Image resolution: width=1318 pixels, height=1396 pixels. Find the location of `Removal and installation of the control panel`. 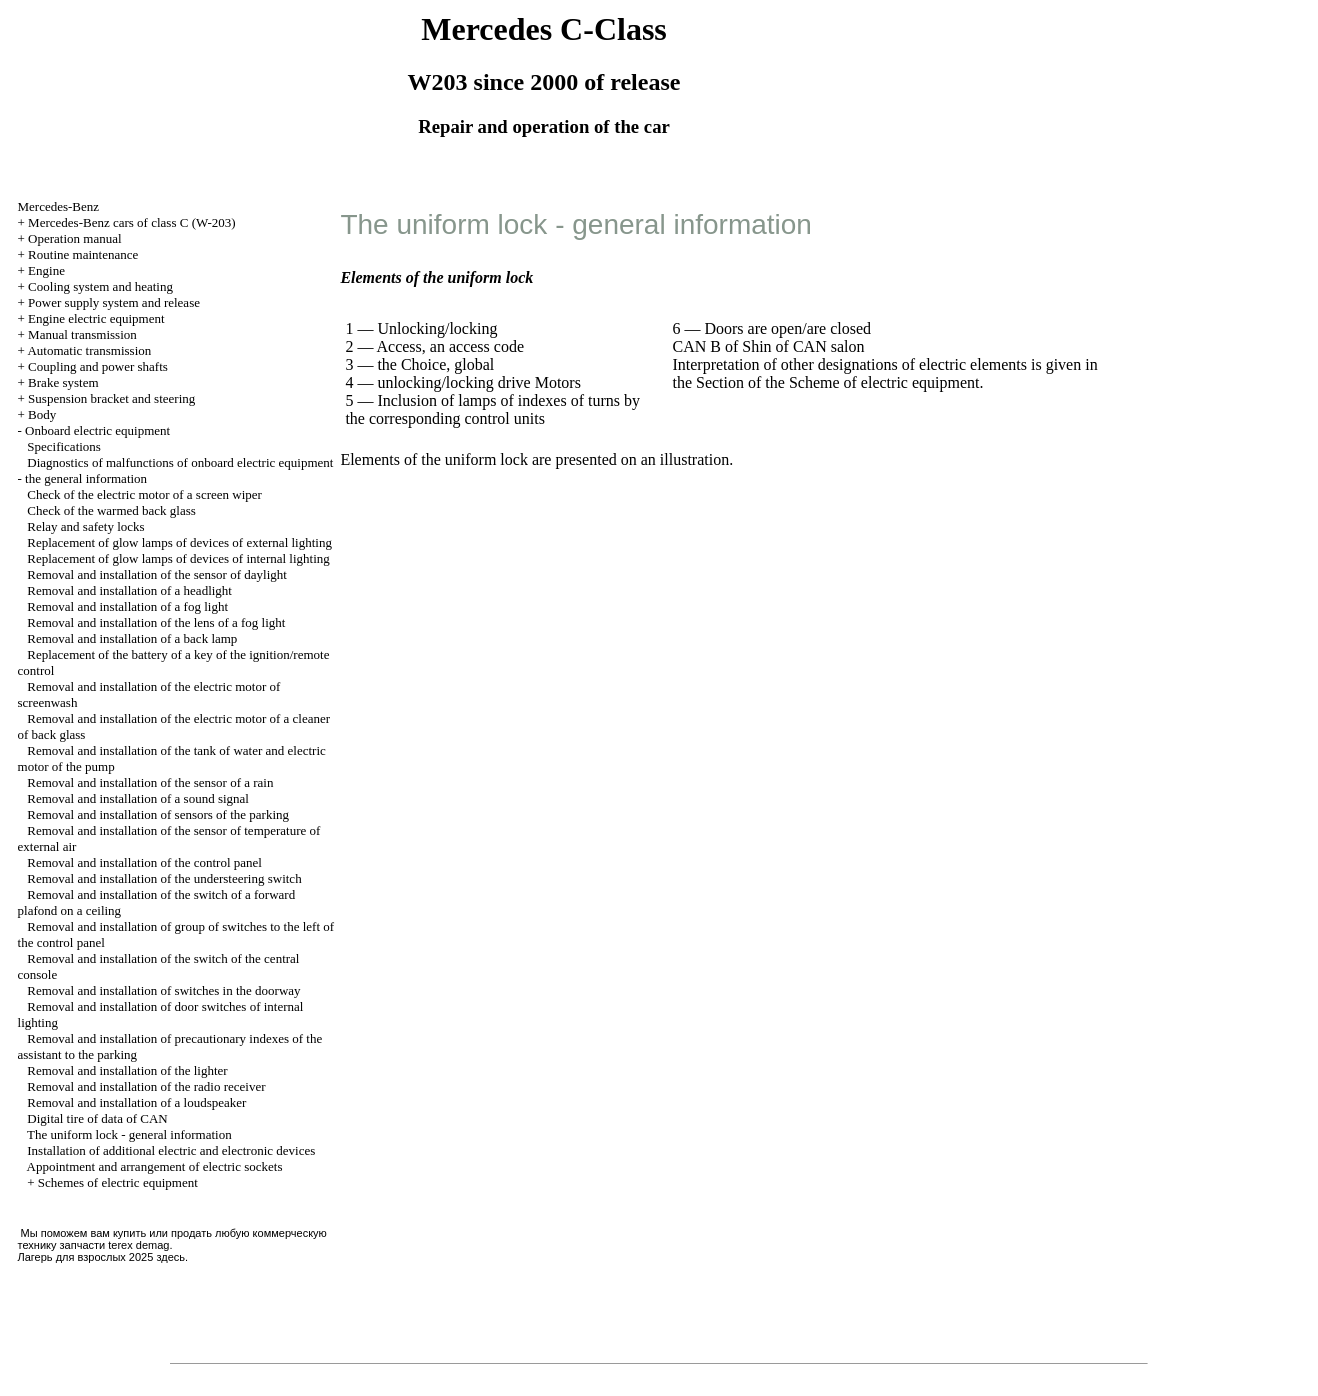

Removal and installation of the control panel is located at coordinates (144, 862).